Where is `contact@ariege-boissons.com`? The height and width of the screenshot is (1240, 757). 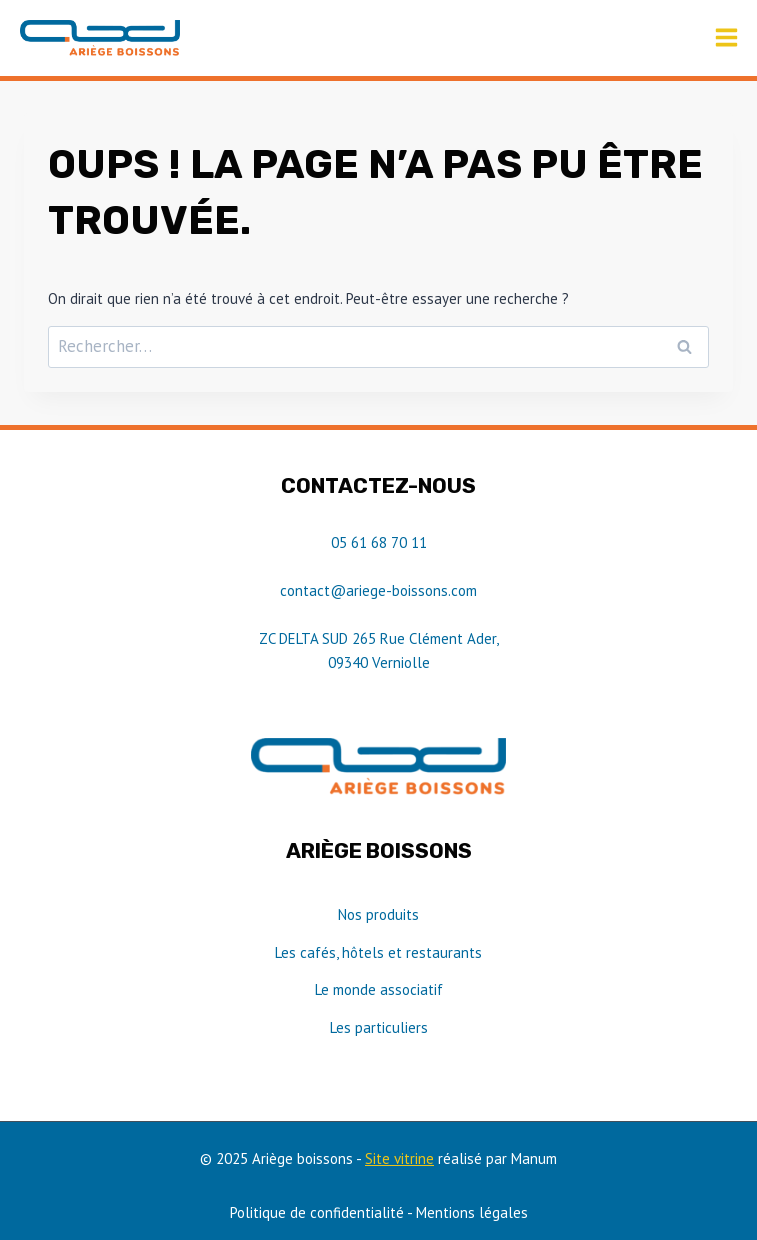
contact@ariege-boissons.com is located at coordinates (378, 590).